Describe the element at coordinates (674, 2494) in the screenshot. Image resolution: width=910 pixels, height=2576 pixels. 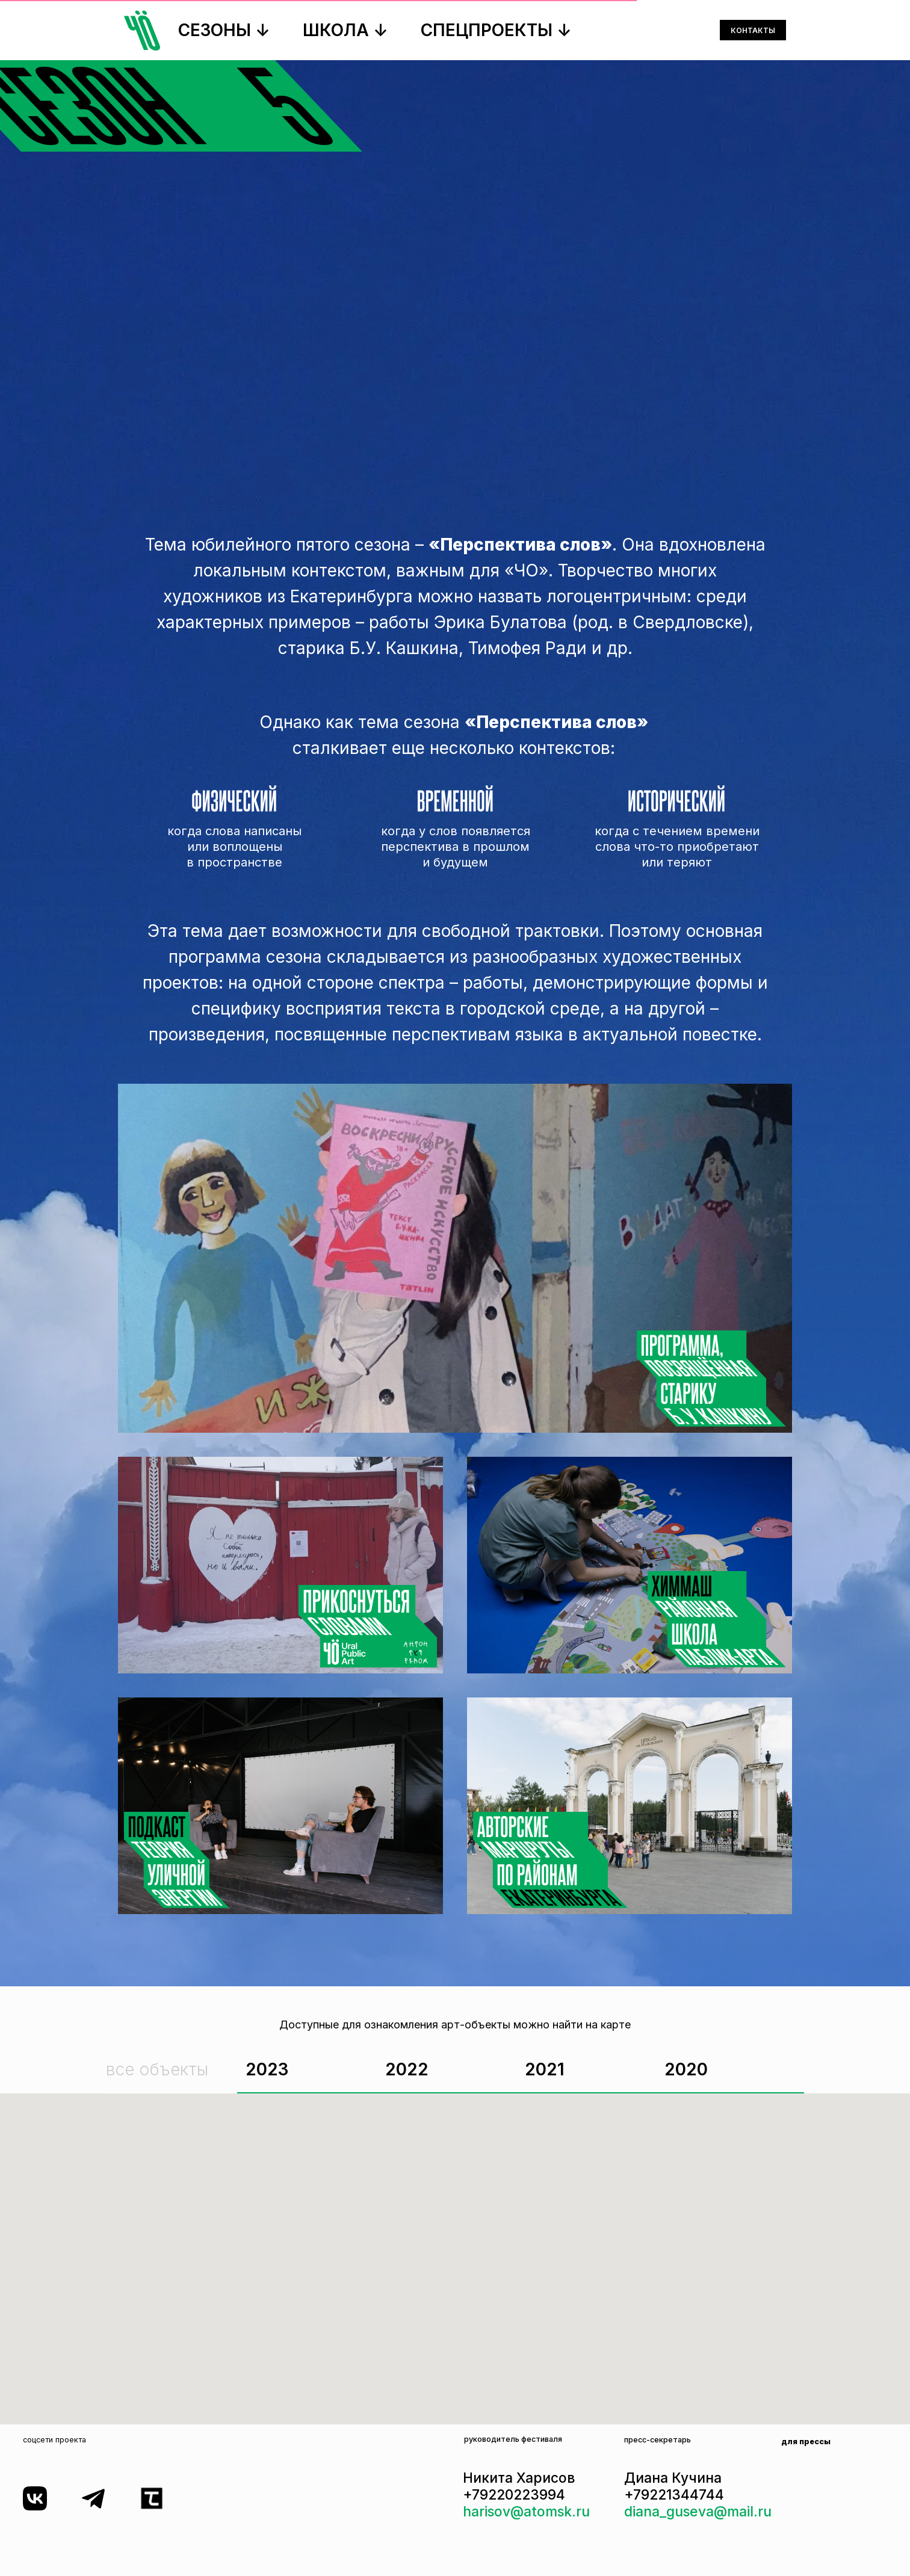
I see `+79221344744` at that location.